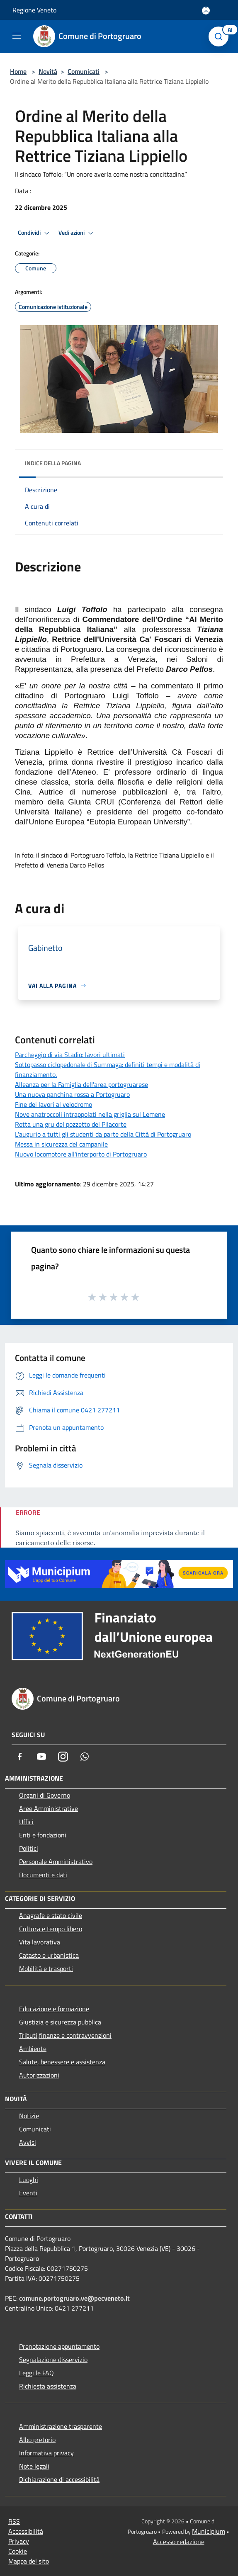 This screenshot has height=2576, width=238. What do you see at coordinates (62, 2062) in the screenshot?
I see `Salute, benessere e assistenza` at bounding box center [62, 2062].